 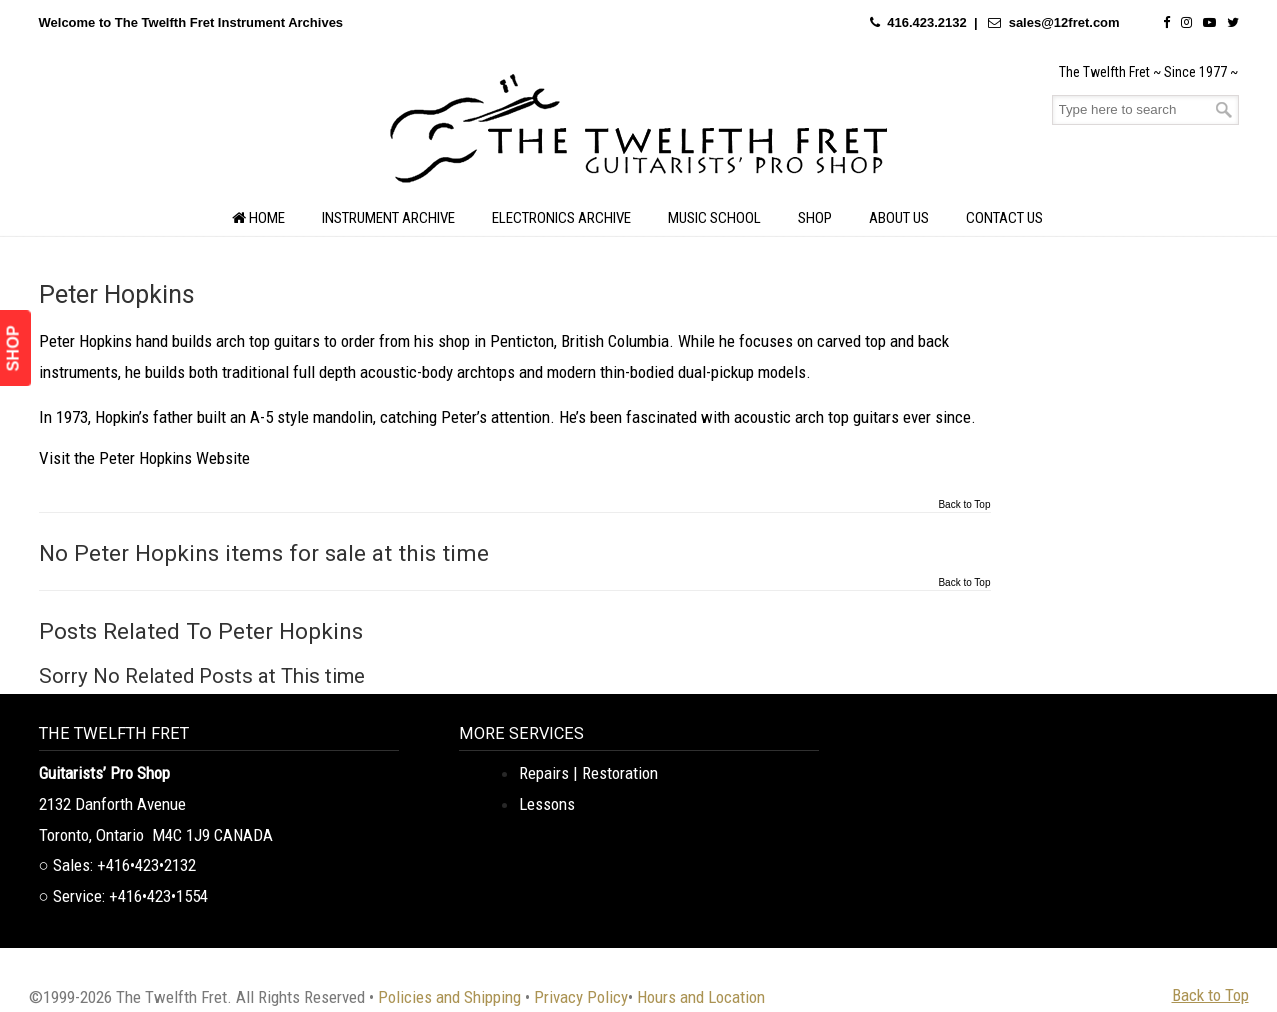 I want to click on Repairs | Restoration, so click(x=588, y=773).